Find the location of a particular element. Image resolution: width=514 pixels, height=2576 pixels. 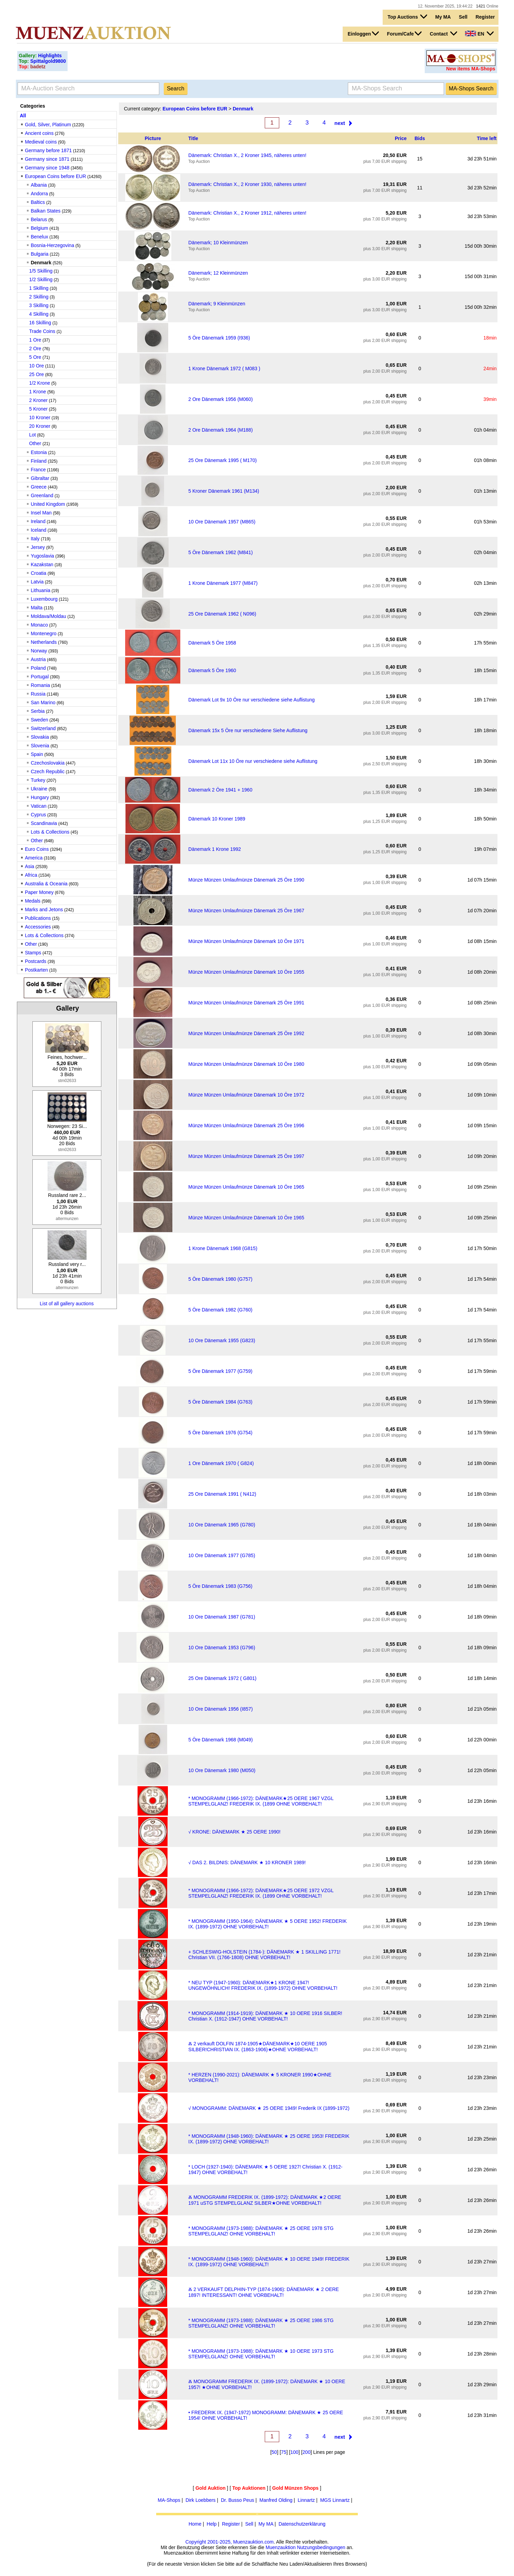

100 is located at coordinates (294, 2452).